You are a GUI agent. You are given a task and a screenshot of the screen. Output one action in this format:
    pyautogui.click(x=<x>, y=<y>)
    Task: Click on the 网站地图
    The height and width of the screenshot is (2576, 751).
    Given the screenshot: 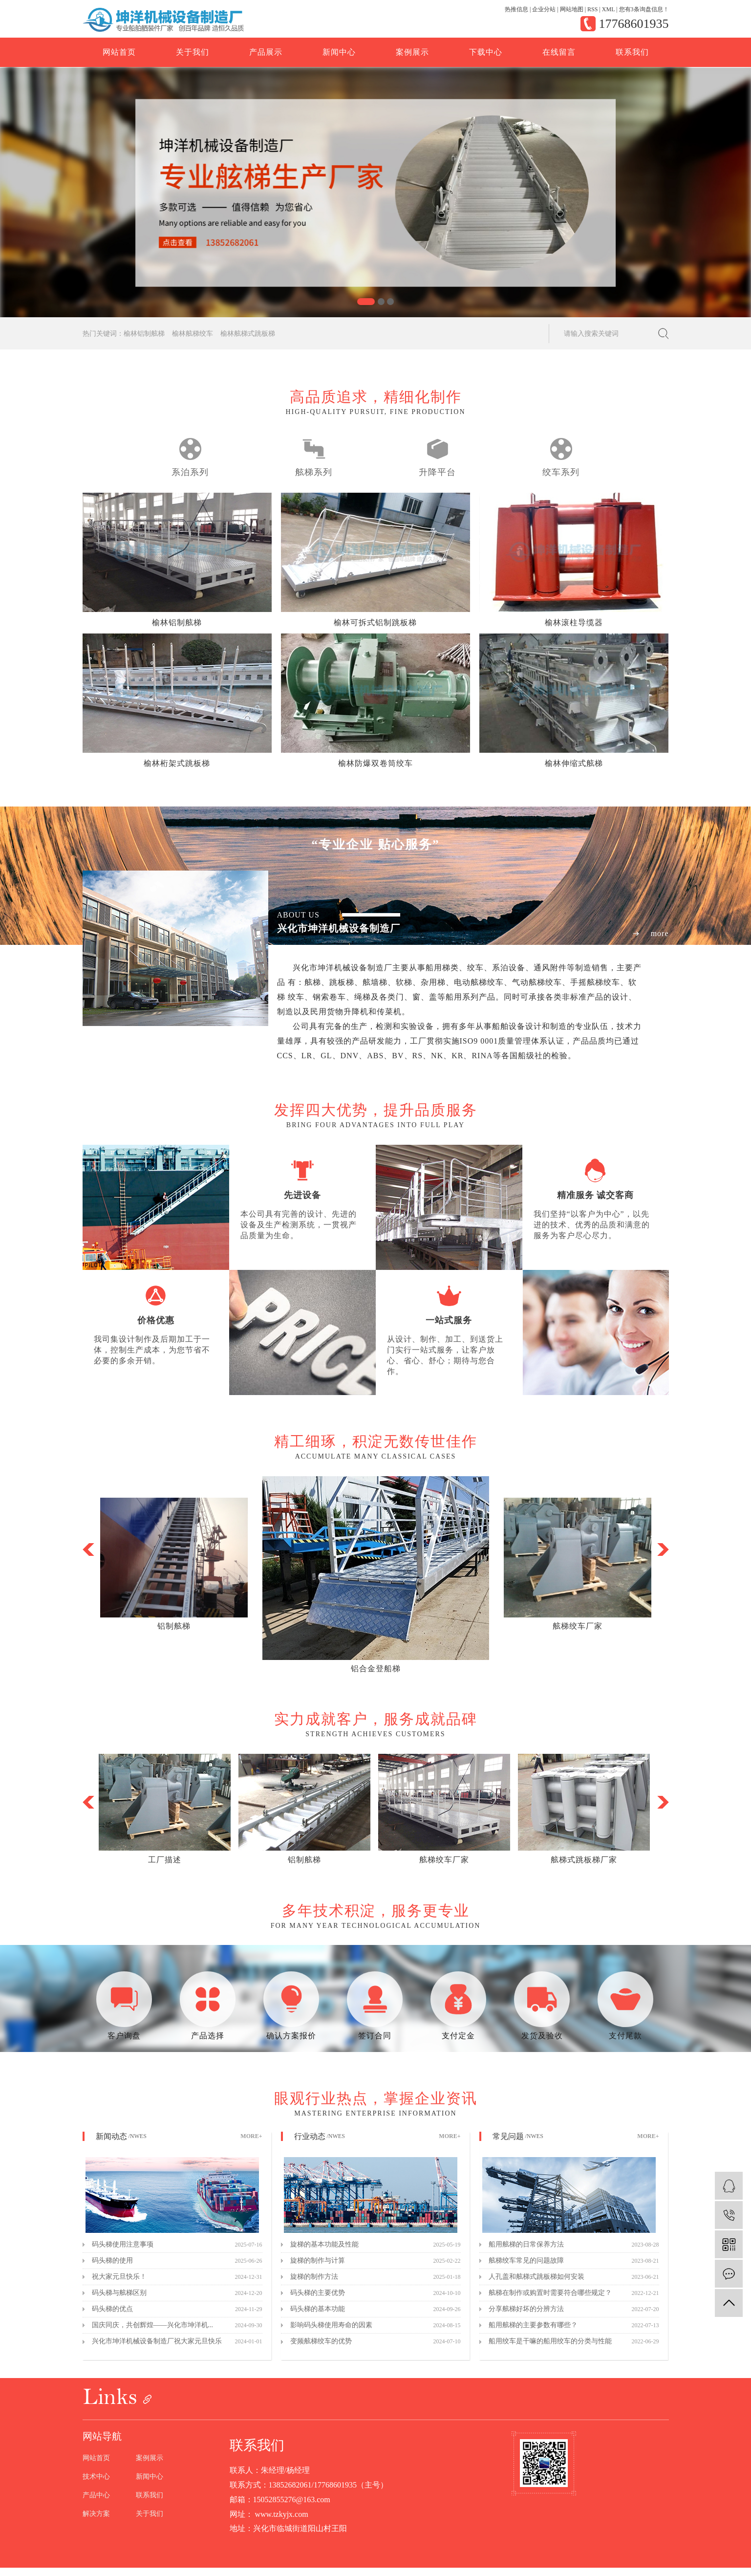 What is the action you would take?
    pyautogui.click(x=571, y=9)
    